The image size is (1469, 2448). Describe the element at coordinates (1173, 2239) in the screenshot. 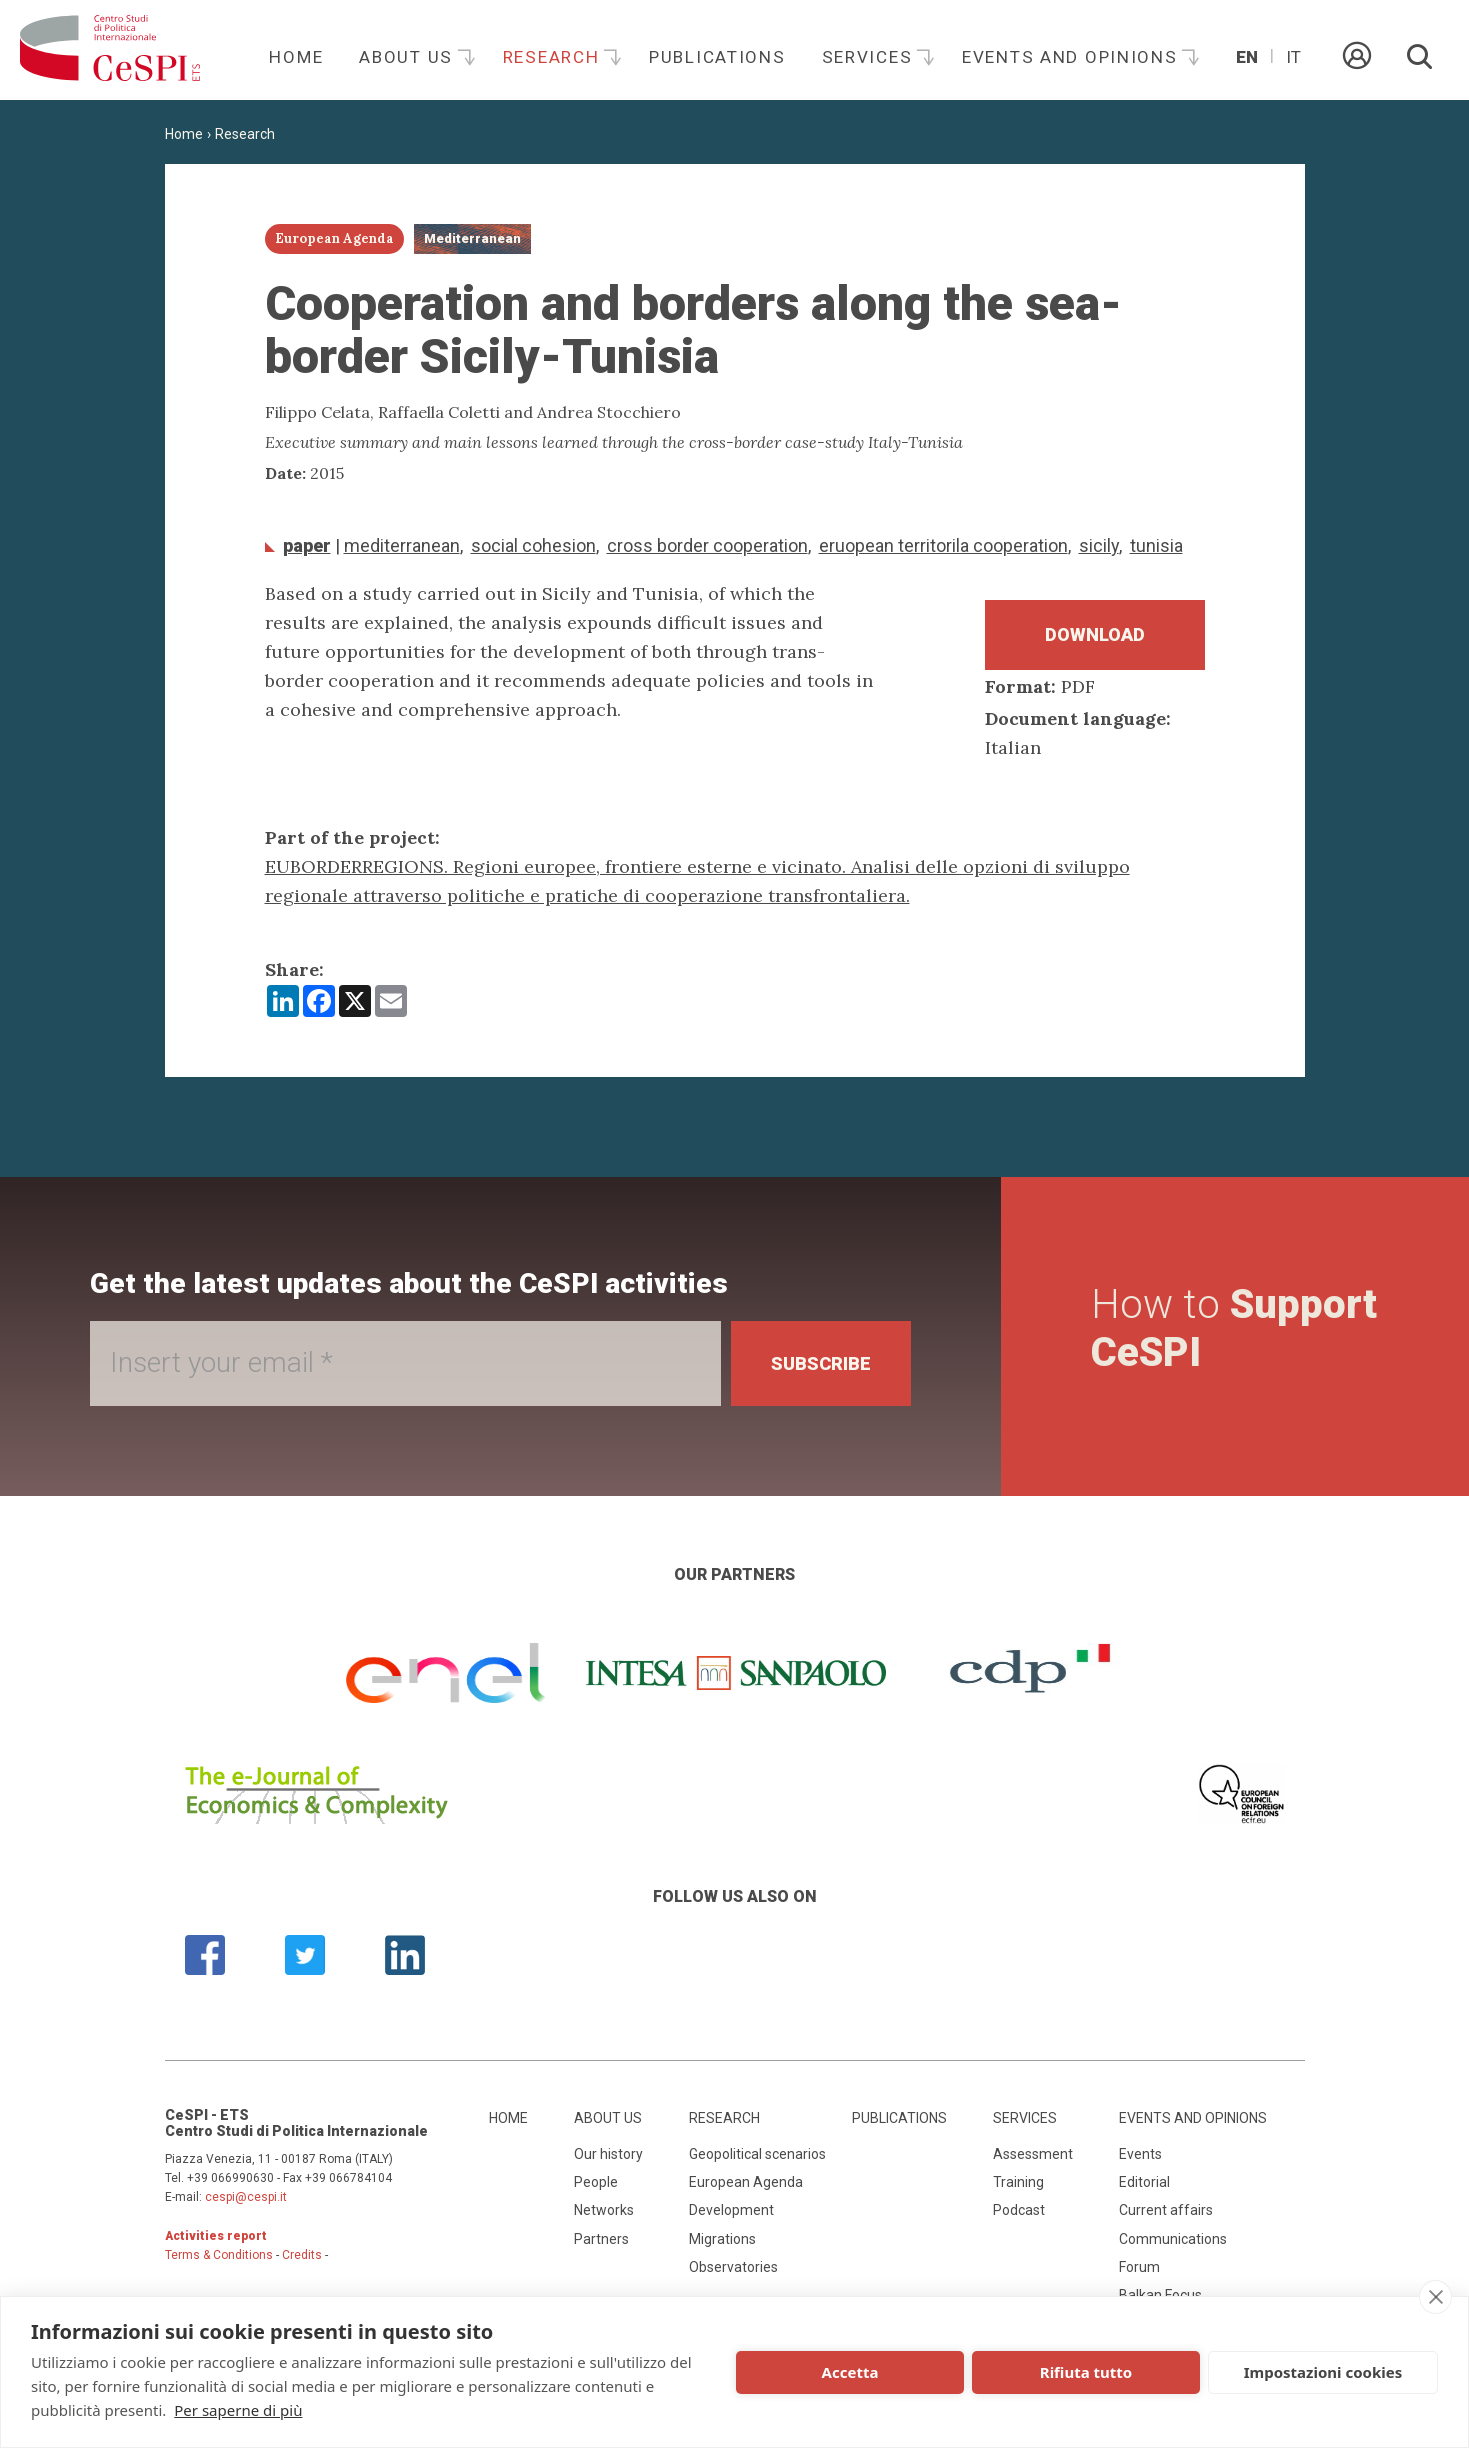

I see `Communications` at that location.